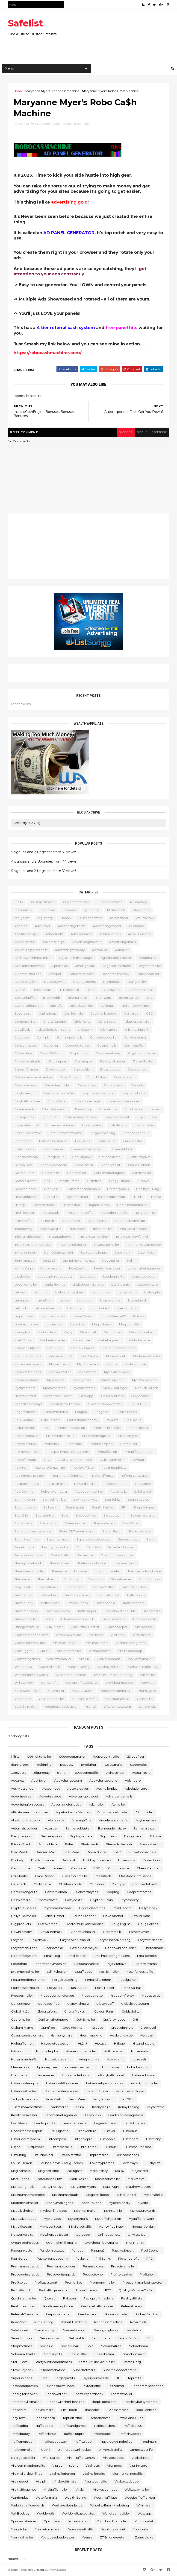 The width and height of the screenshot is (177, 2576). What do you see at coordinates (25, 1412) in the screenshot?
I see `pagerankcafe` at bounding box center [25, 1412].